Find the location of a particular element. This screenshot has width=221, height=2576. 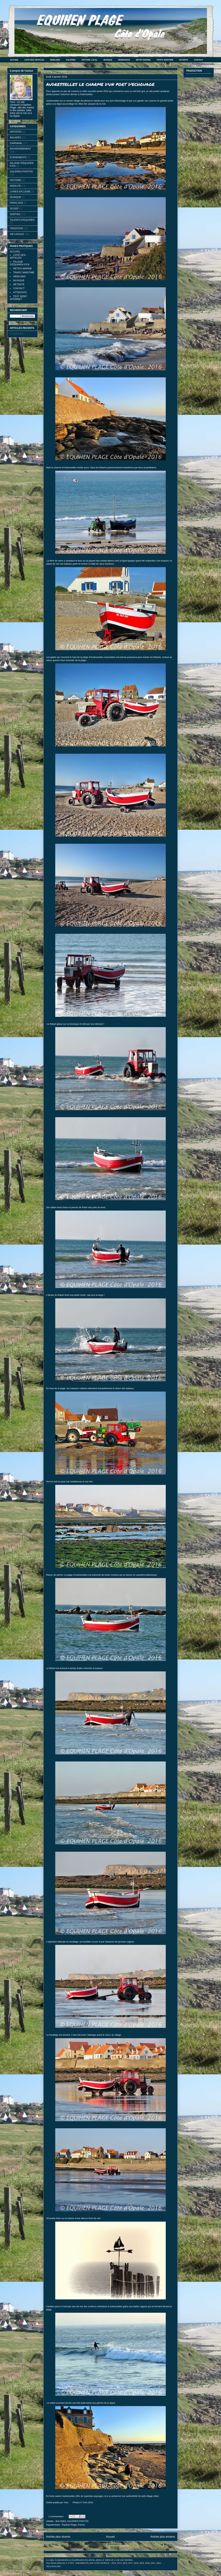

GALERIES is located at coordinates (71, 60).